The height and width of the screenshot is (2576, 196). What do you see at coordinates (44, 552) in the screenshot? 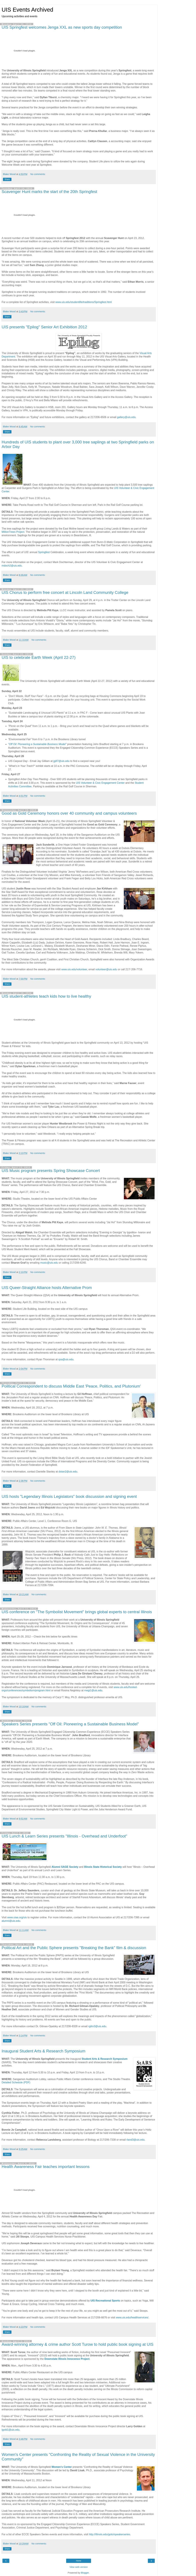
I see `Springfest` at bounding box center [44, 552].